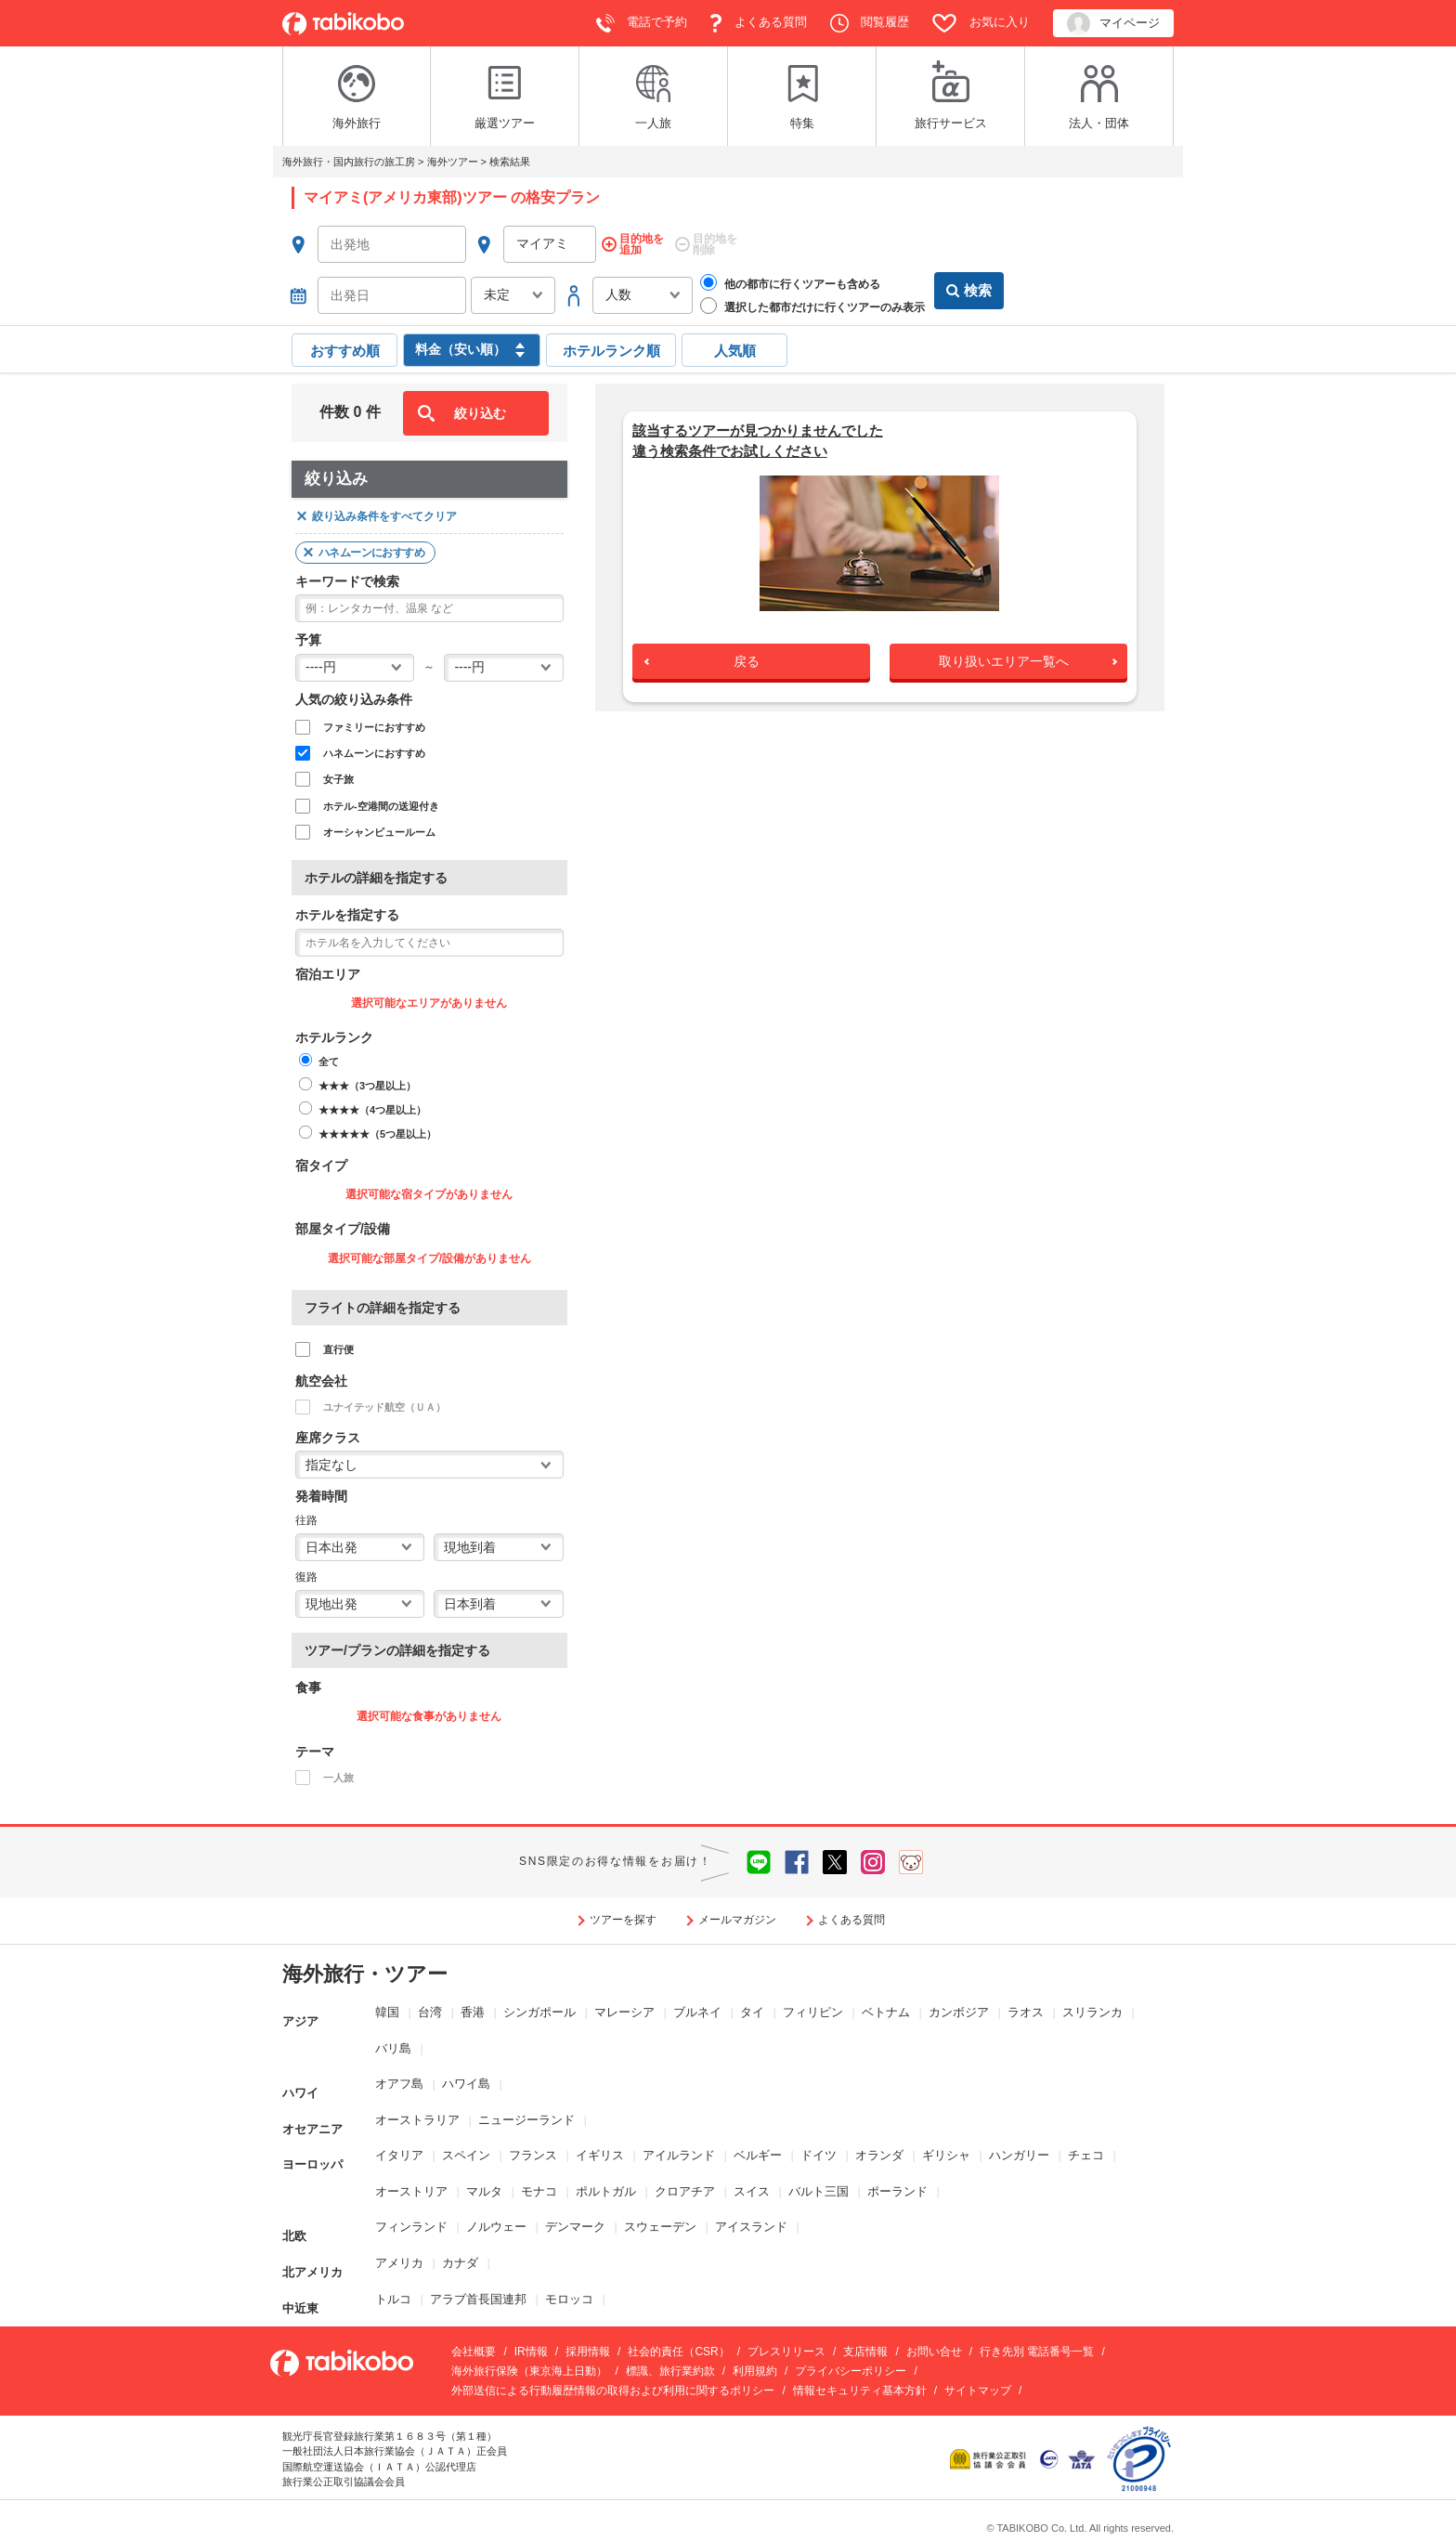 This screenshot has height=2541, width=1456. I want to click on ハンガリー, so click(1019, 2150).